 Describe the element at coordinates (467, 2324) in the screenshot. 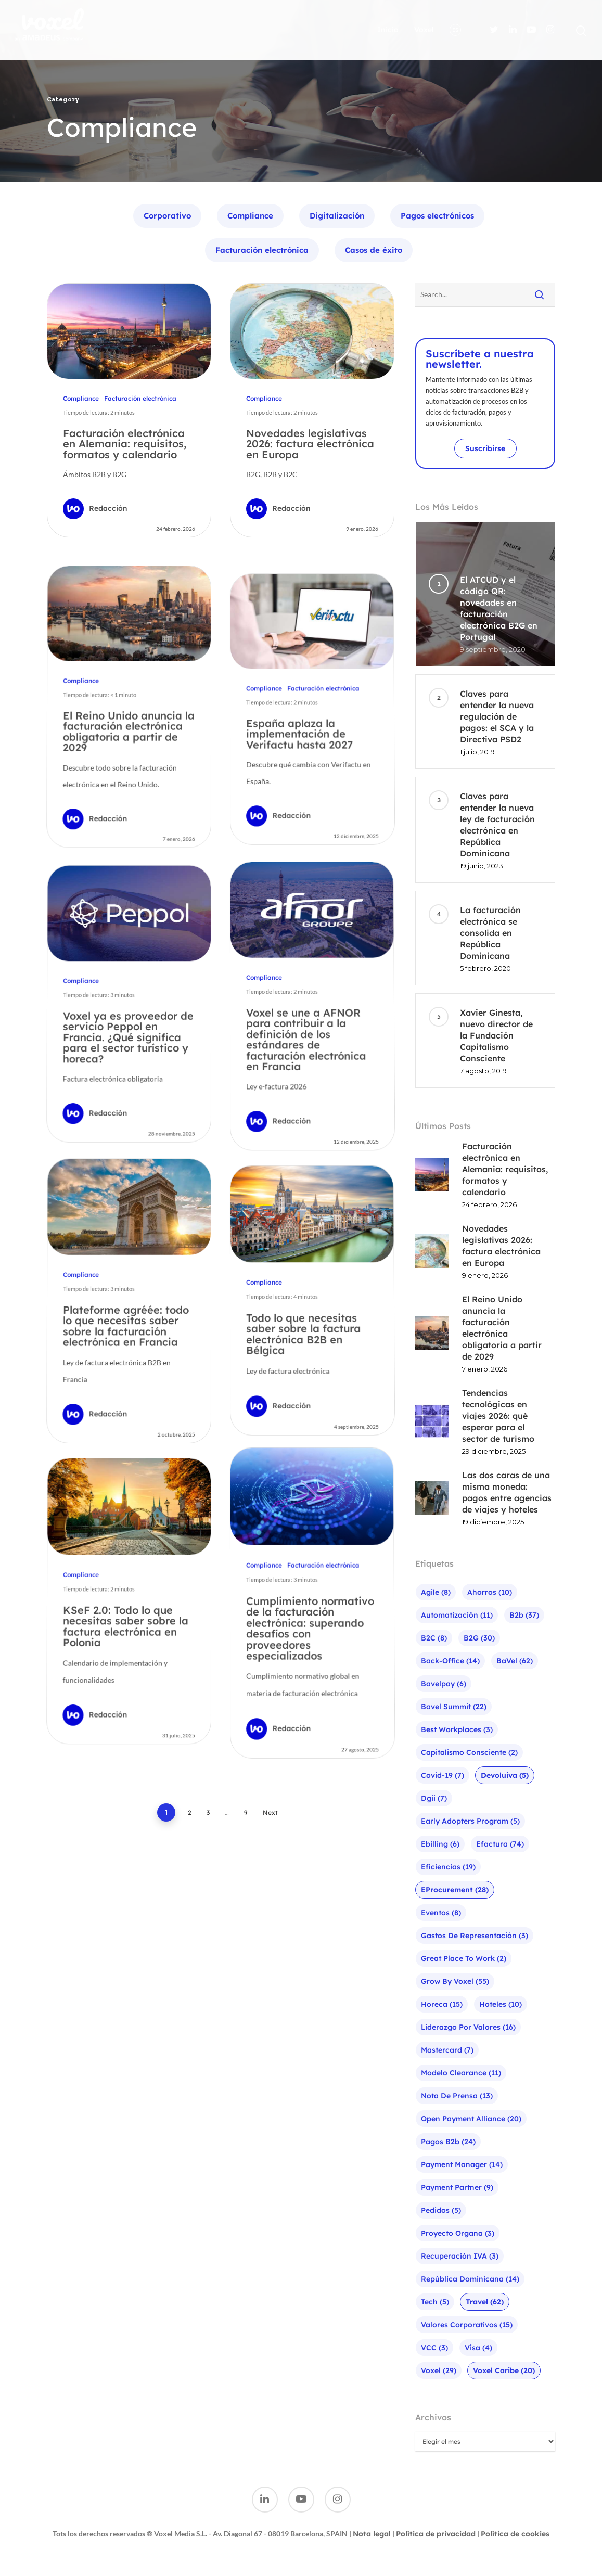

I see `Valores corporativos [Valores corporativos (15 elementos)]` at that location.